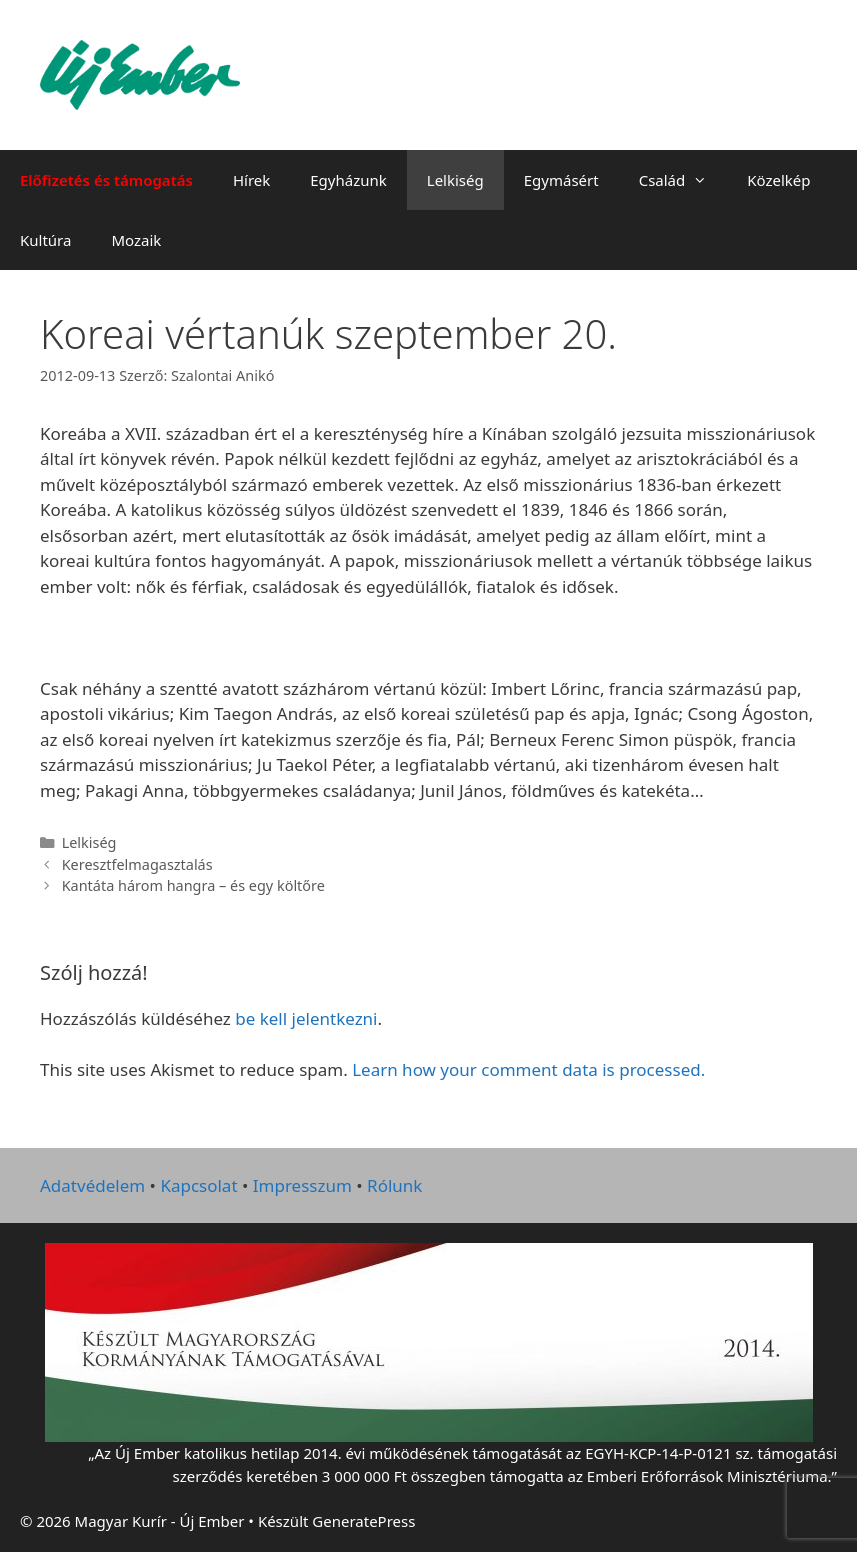 This screenshot has width=857, height=1552. I want to click on be kell jelentkezni, so click(306, 1018).